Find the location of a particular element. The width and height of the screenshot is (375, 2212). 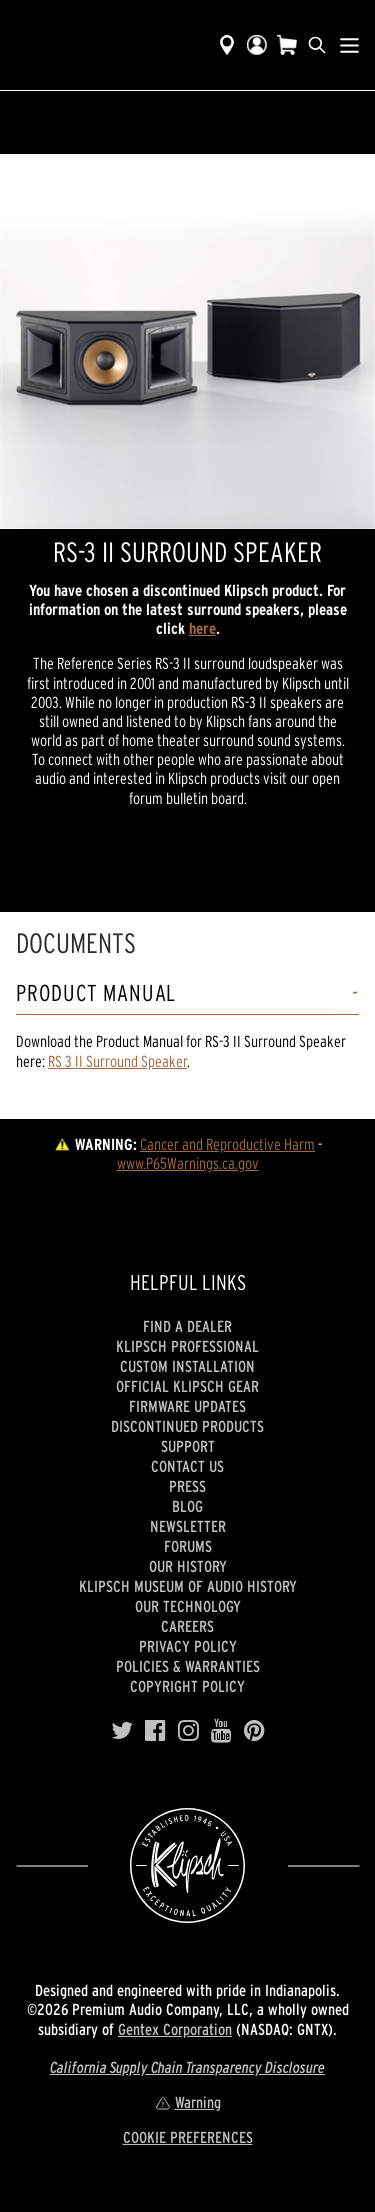

RS 3 II Surround Speaker is located at coordinates (117, 1061).